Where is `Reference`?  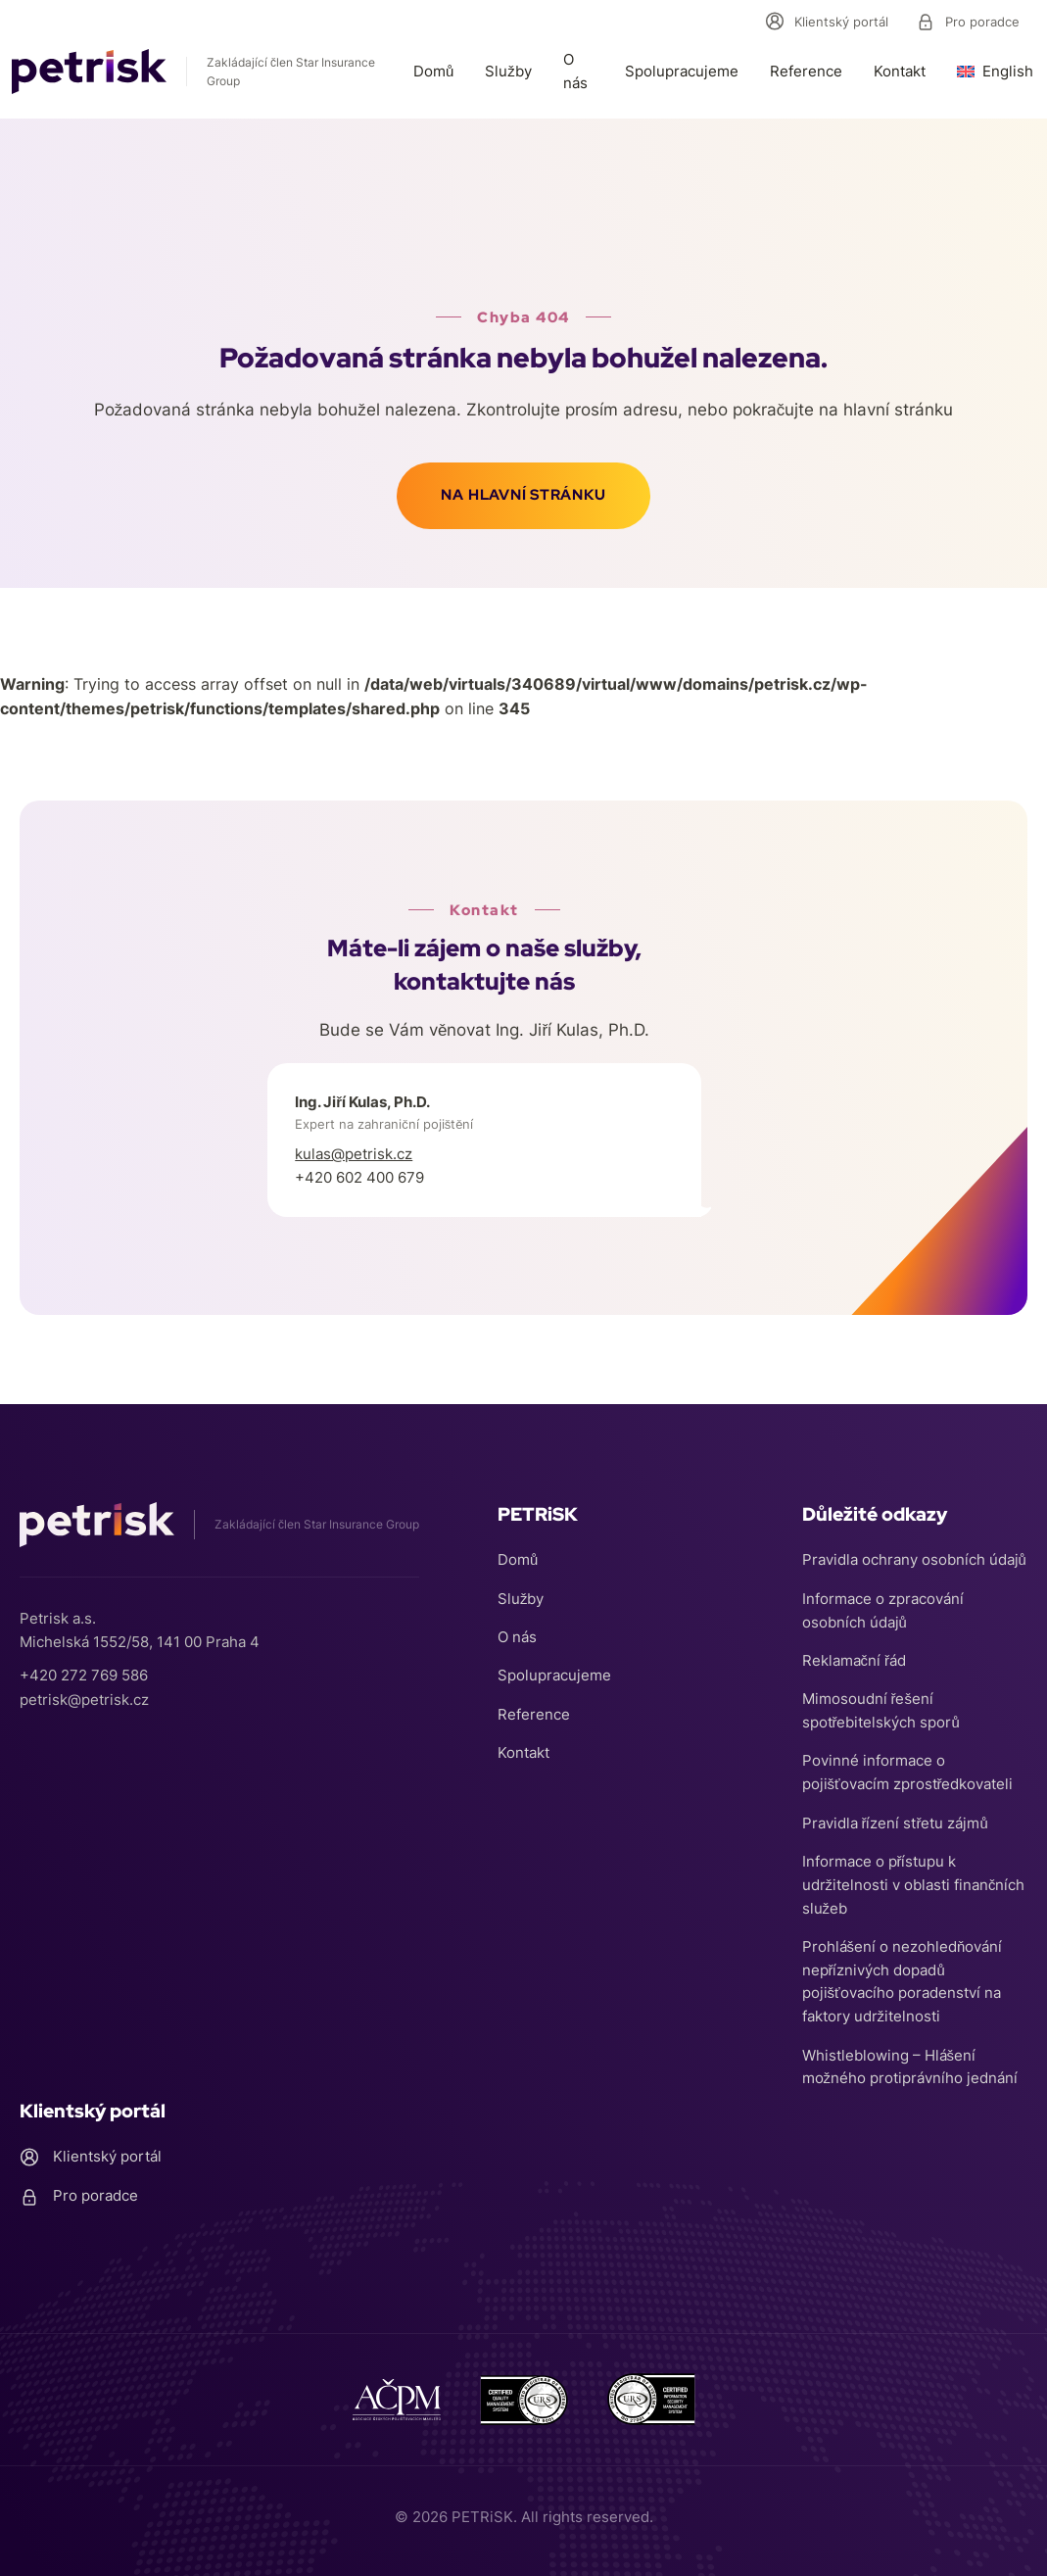
Reference is located at coordinates (806, 71).